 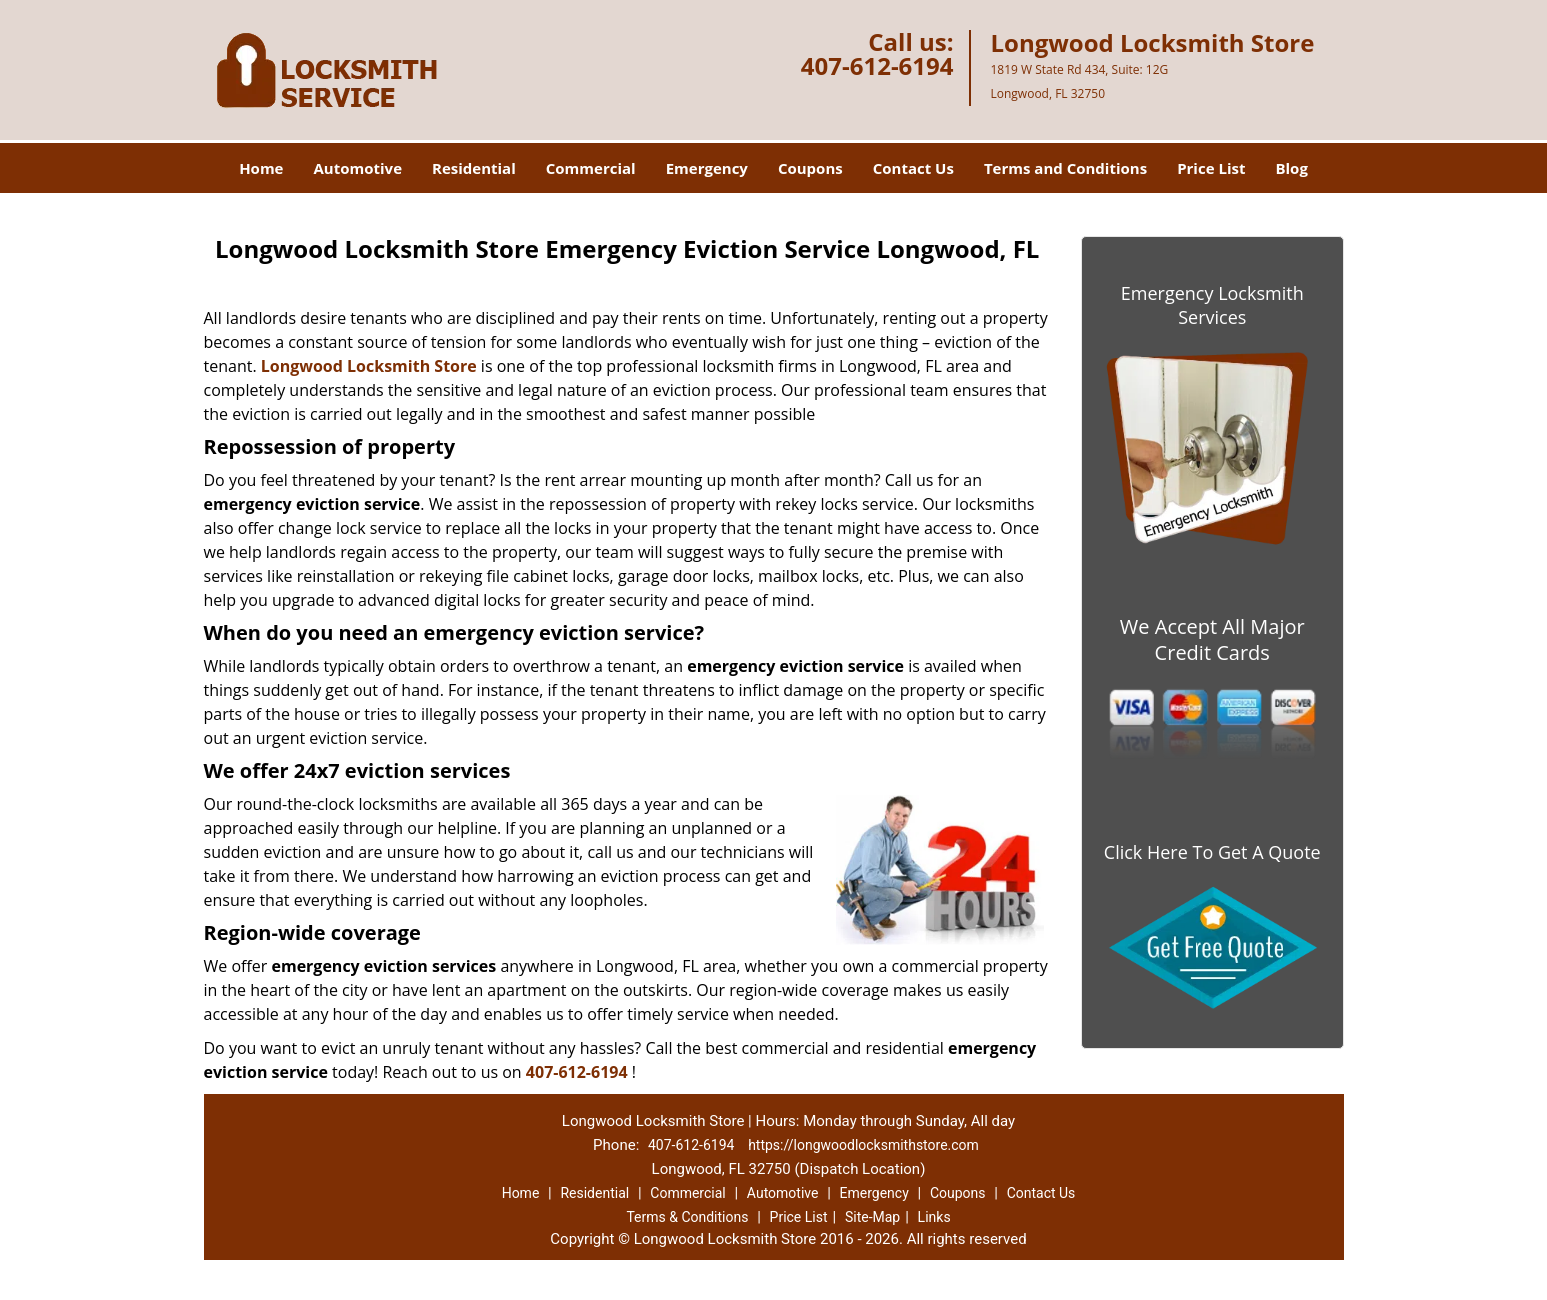 I want to click on Emergency, so click(x=707, y=168).